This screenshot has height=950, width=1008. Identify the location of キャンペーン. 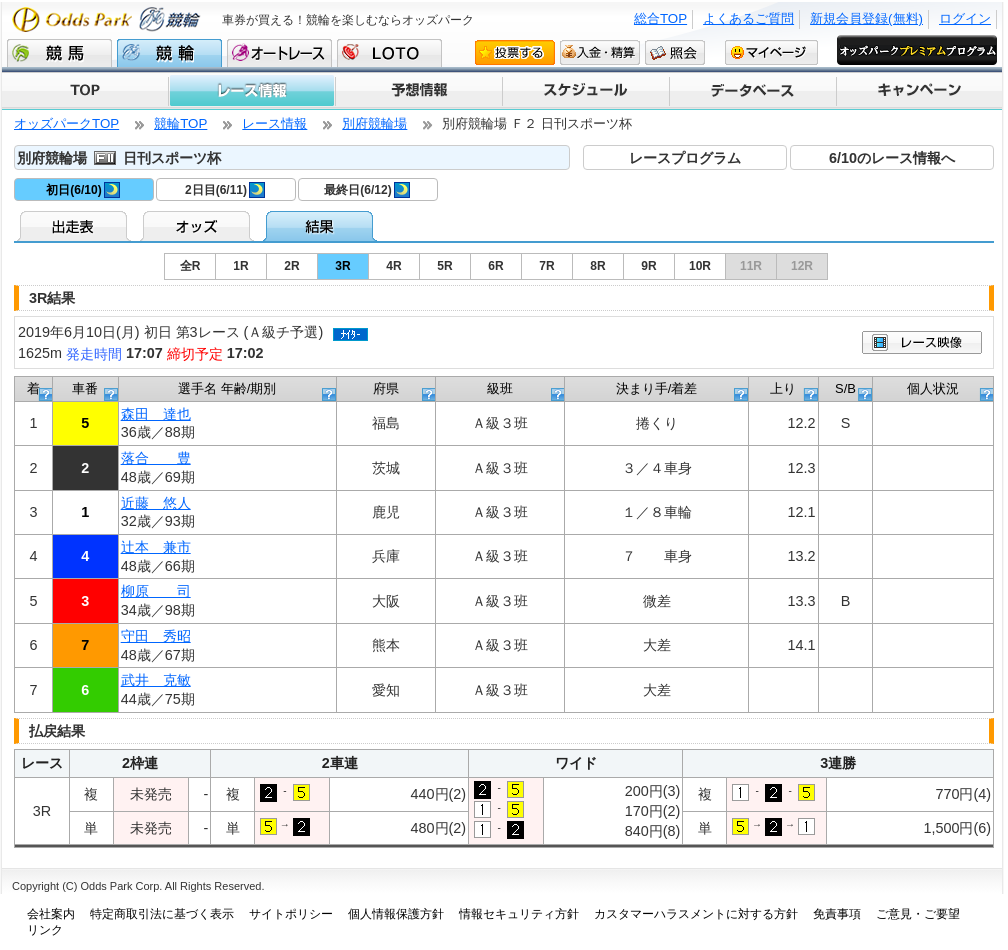
(918, 91).